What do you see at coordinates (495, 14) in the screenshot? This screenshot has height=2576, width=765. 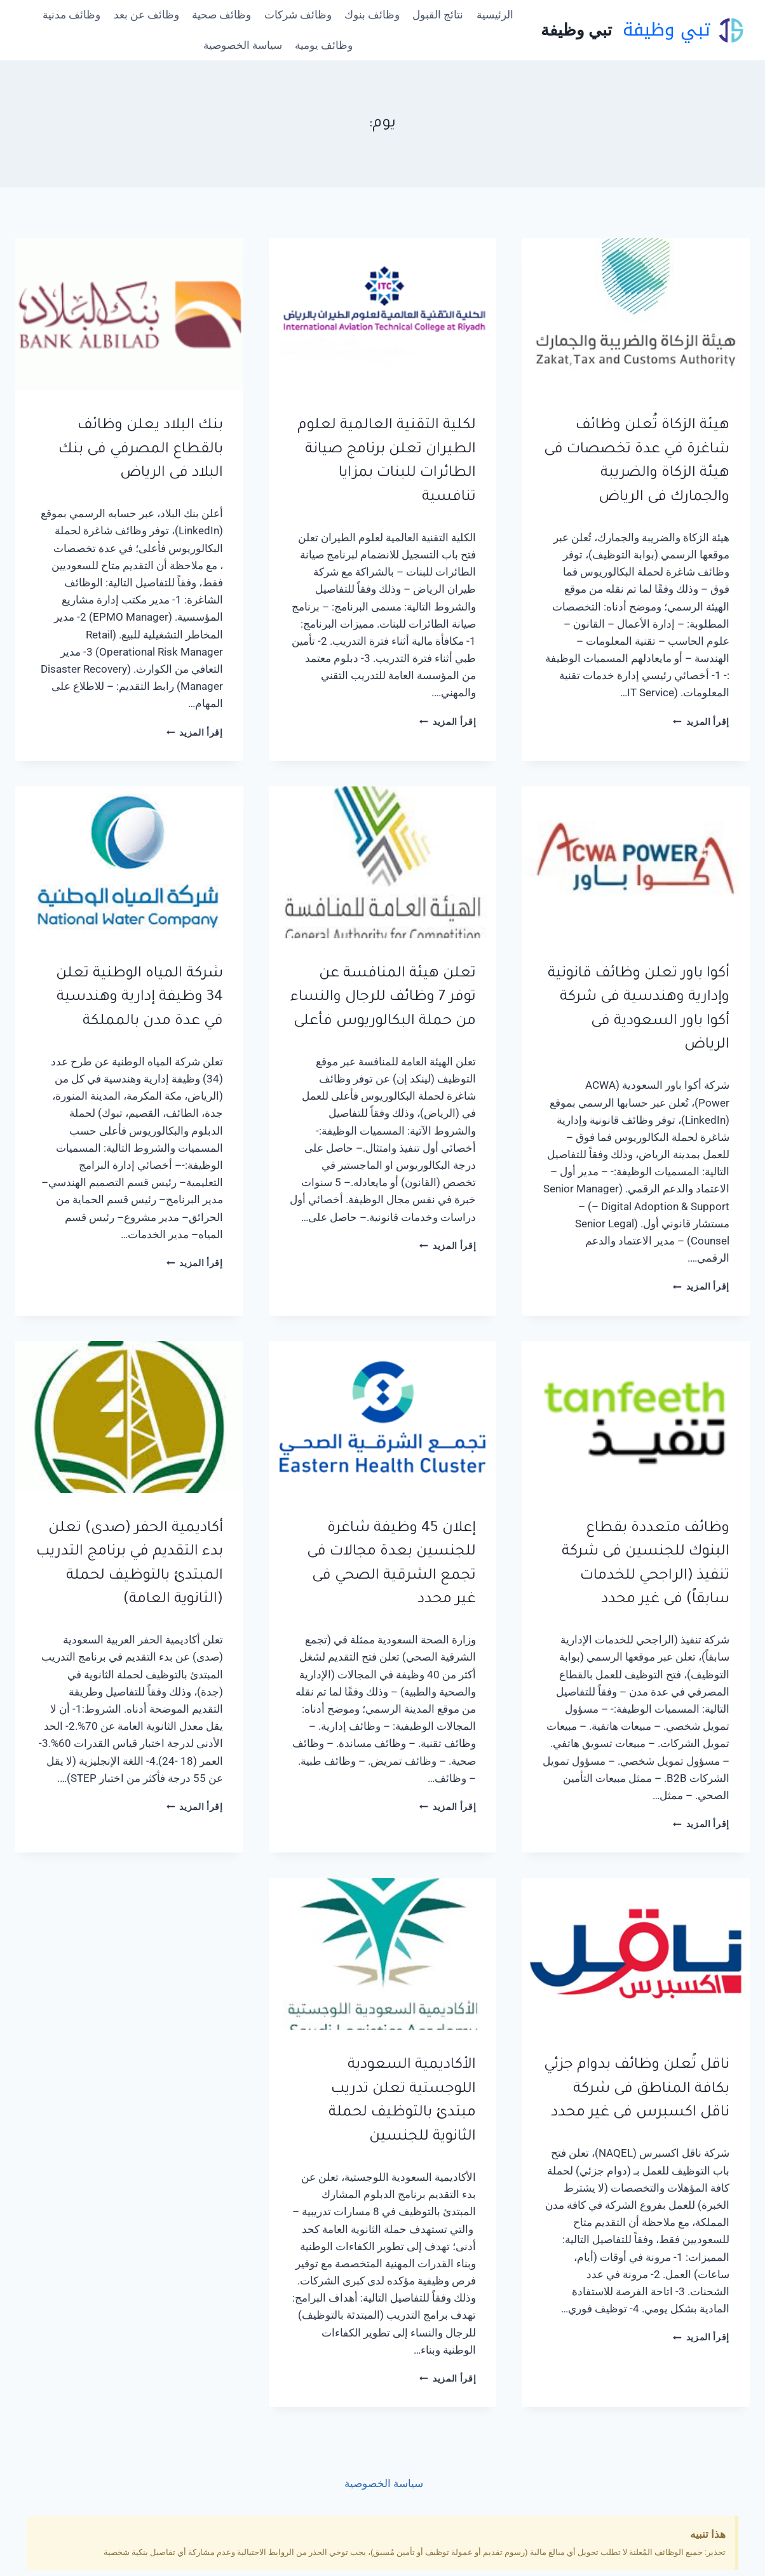 I see `الرئيسية` at bounding box center [495, 14].